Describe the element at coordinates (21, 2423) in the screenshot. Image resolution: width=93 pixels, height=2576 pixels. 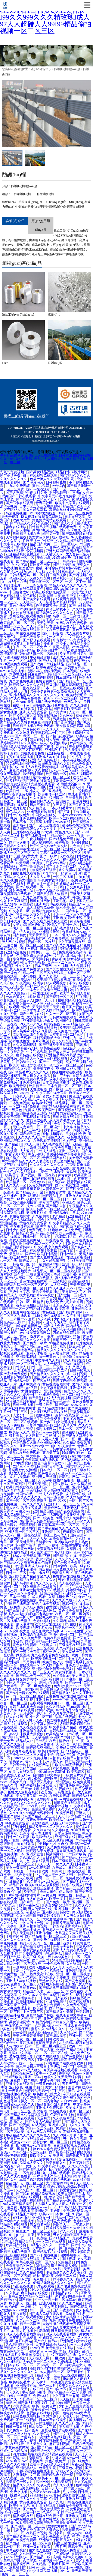
I see `免费的黄色网址` at that location.